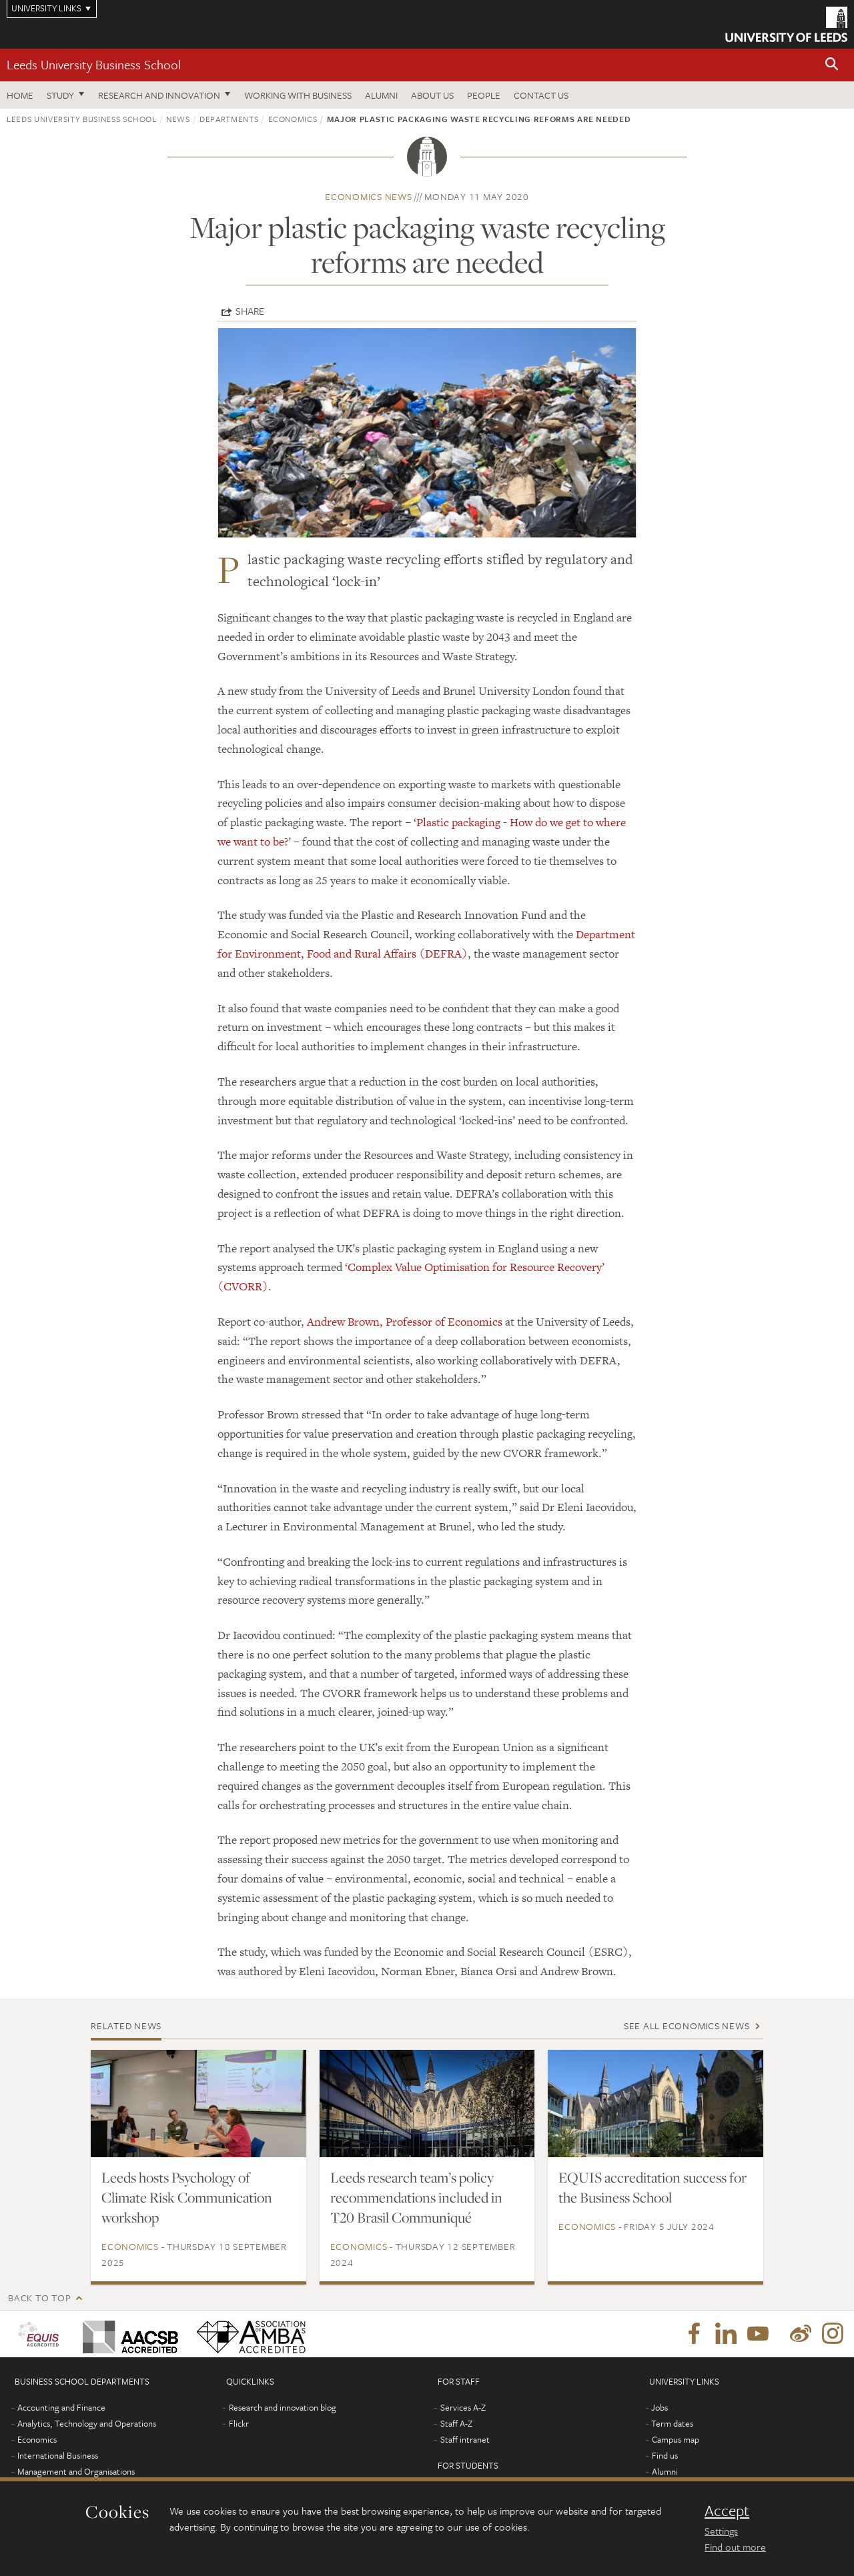 The height and width of the screenshot is (2576, 854). Describe the element at coordinates (727, 2511) in the screenshot. I see `Accept [dismiss cookie message]` at that location.